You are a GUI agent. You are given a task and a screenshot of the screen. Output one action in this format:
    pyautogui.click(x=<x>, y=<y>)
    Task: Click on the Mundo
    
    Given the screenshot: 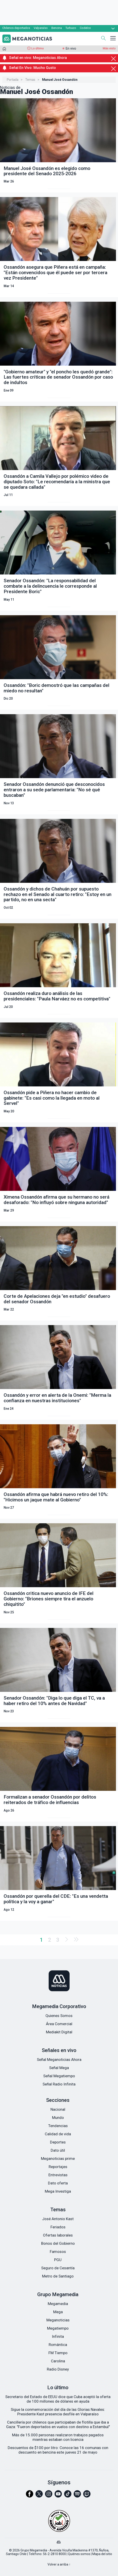 What is the action you would take?
    pyautogui.click(x=58, y=2117)
    